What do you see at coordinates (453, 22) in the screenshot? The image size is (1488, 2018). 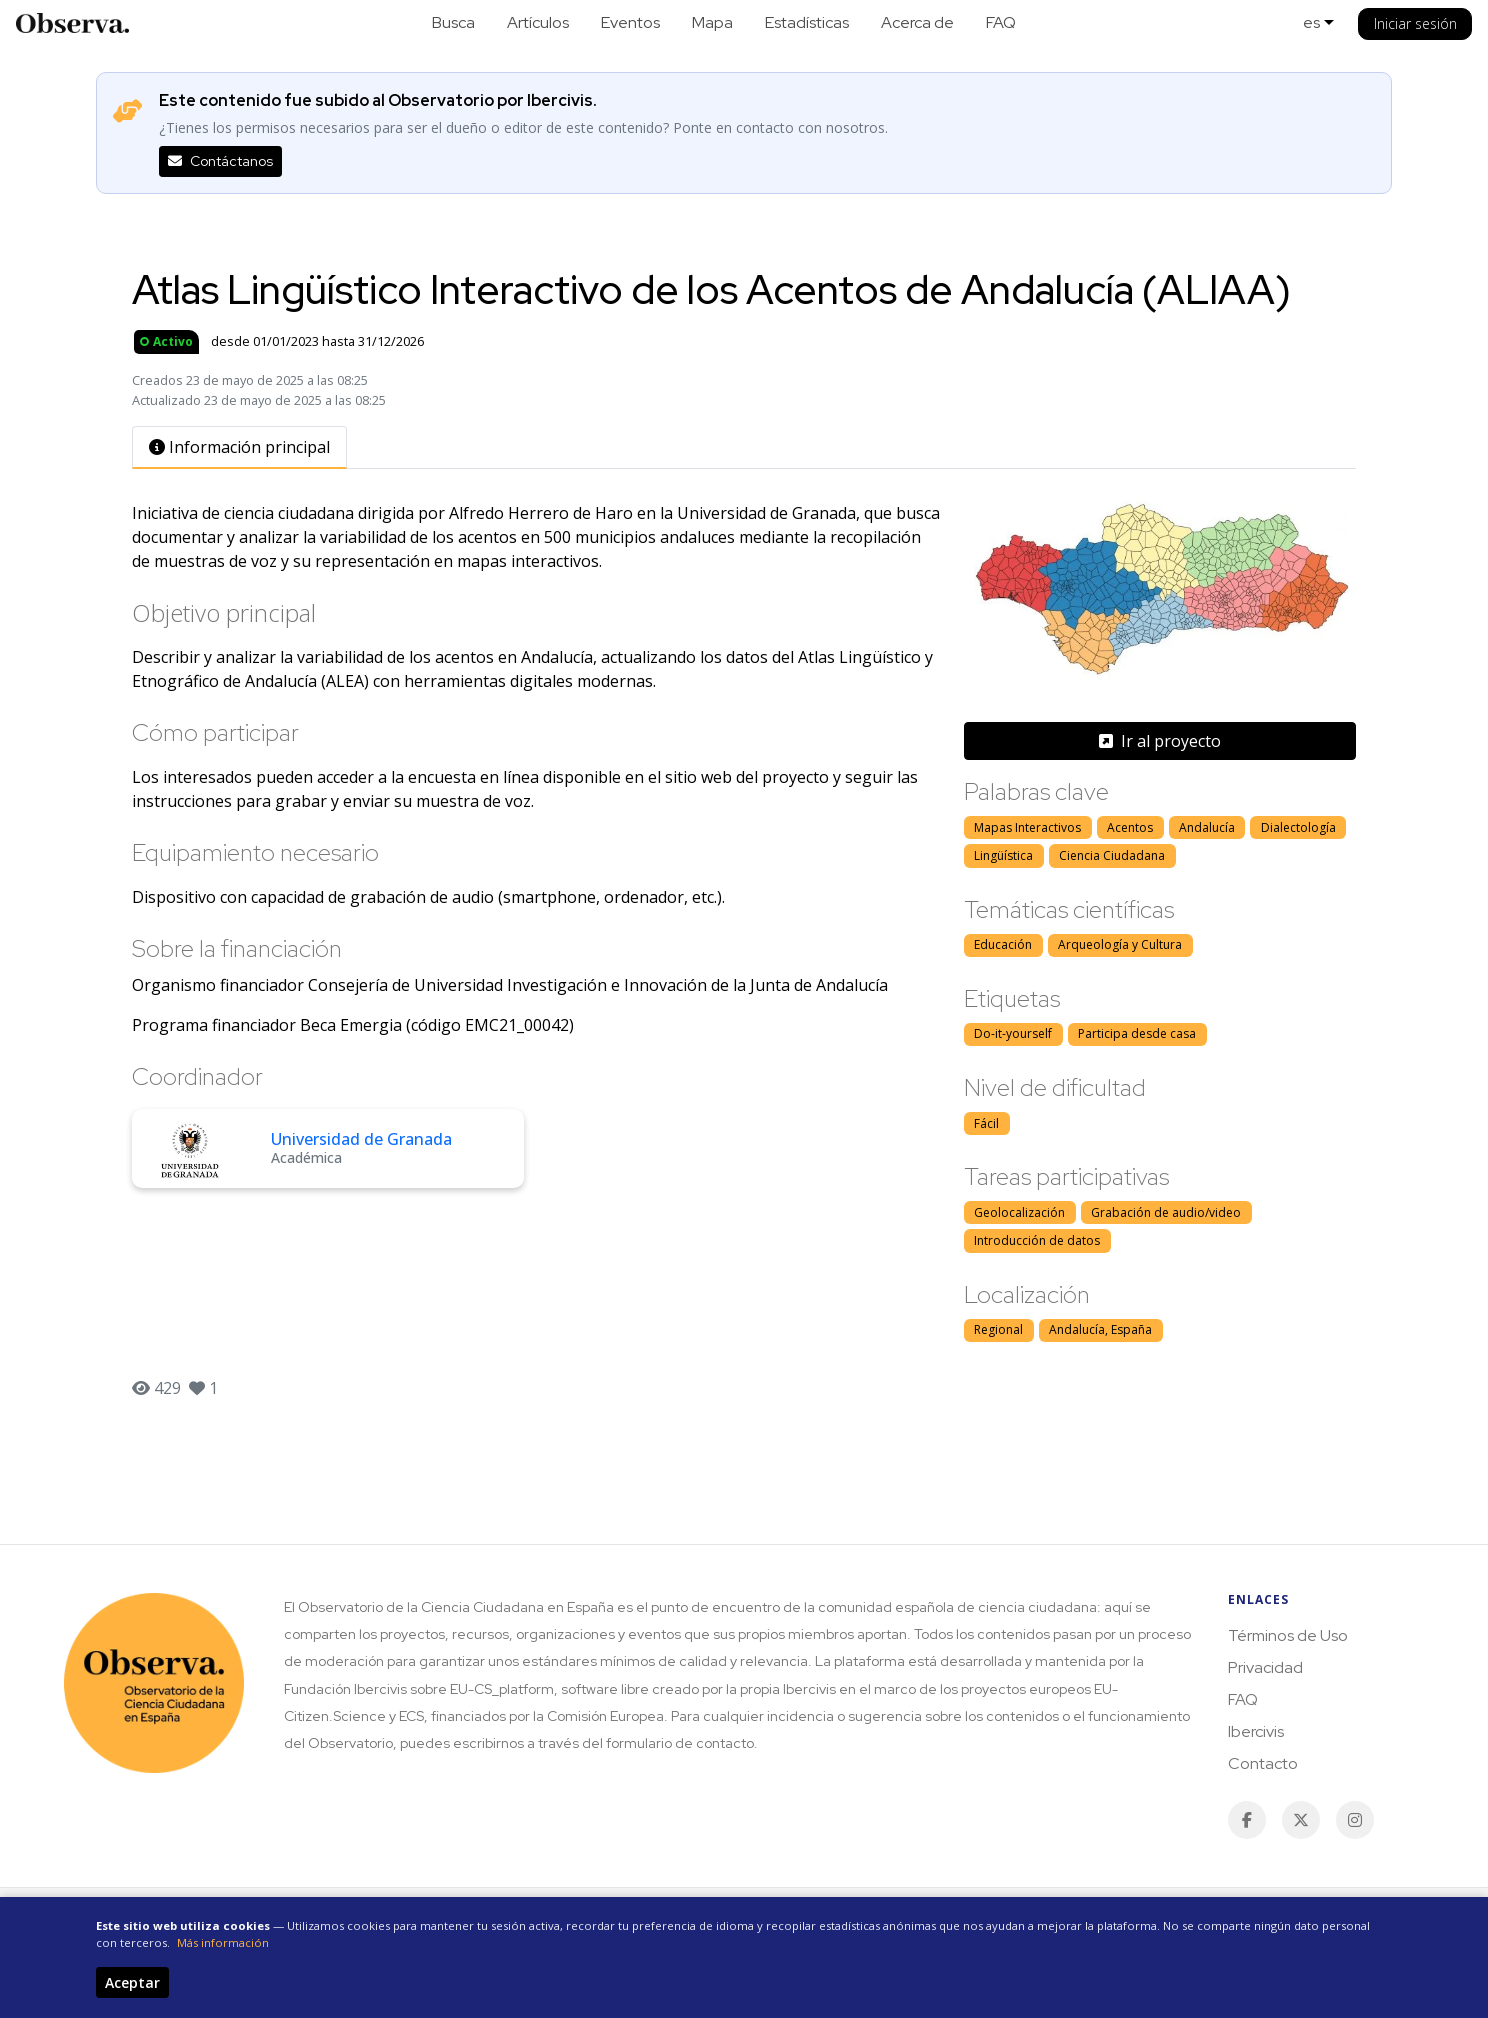 I see `Busca` at bounding box center [453, 22].